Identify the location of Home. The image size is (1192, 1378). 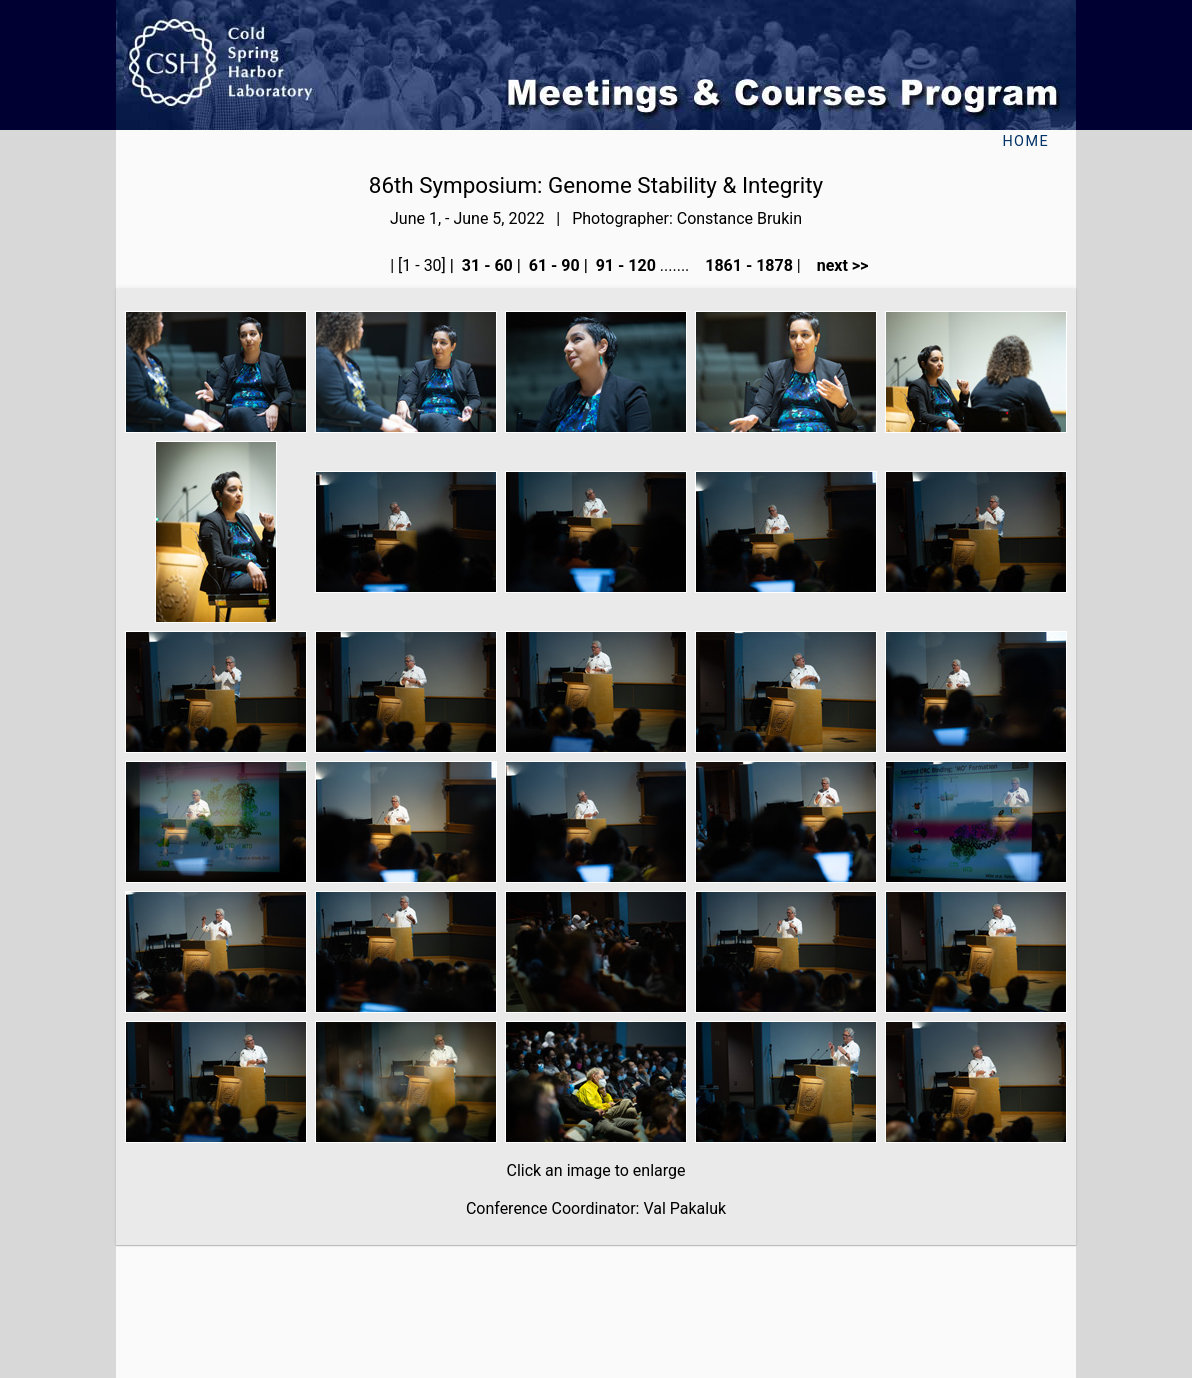
(1025, 141).